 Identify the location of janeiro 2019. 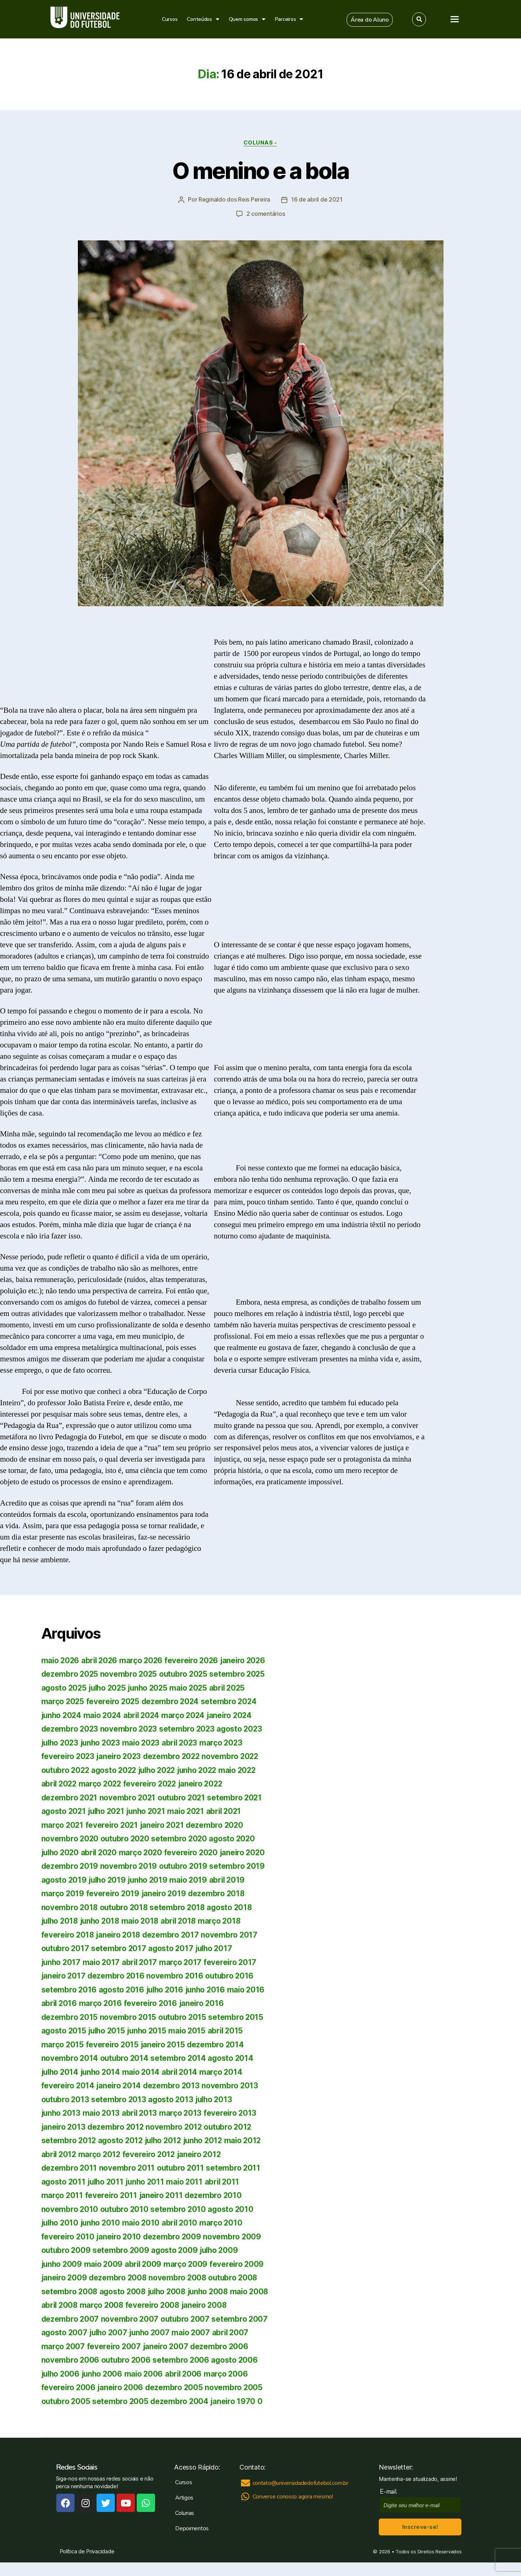
(165, 1893).